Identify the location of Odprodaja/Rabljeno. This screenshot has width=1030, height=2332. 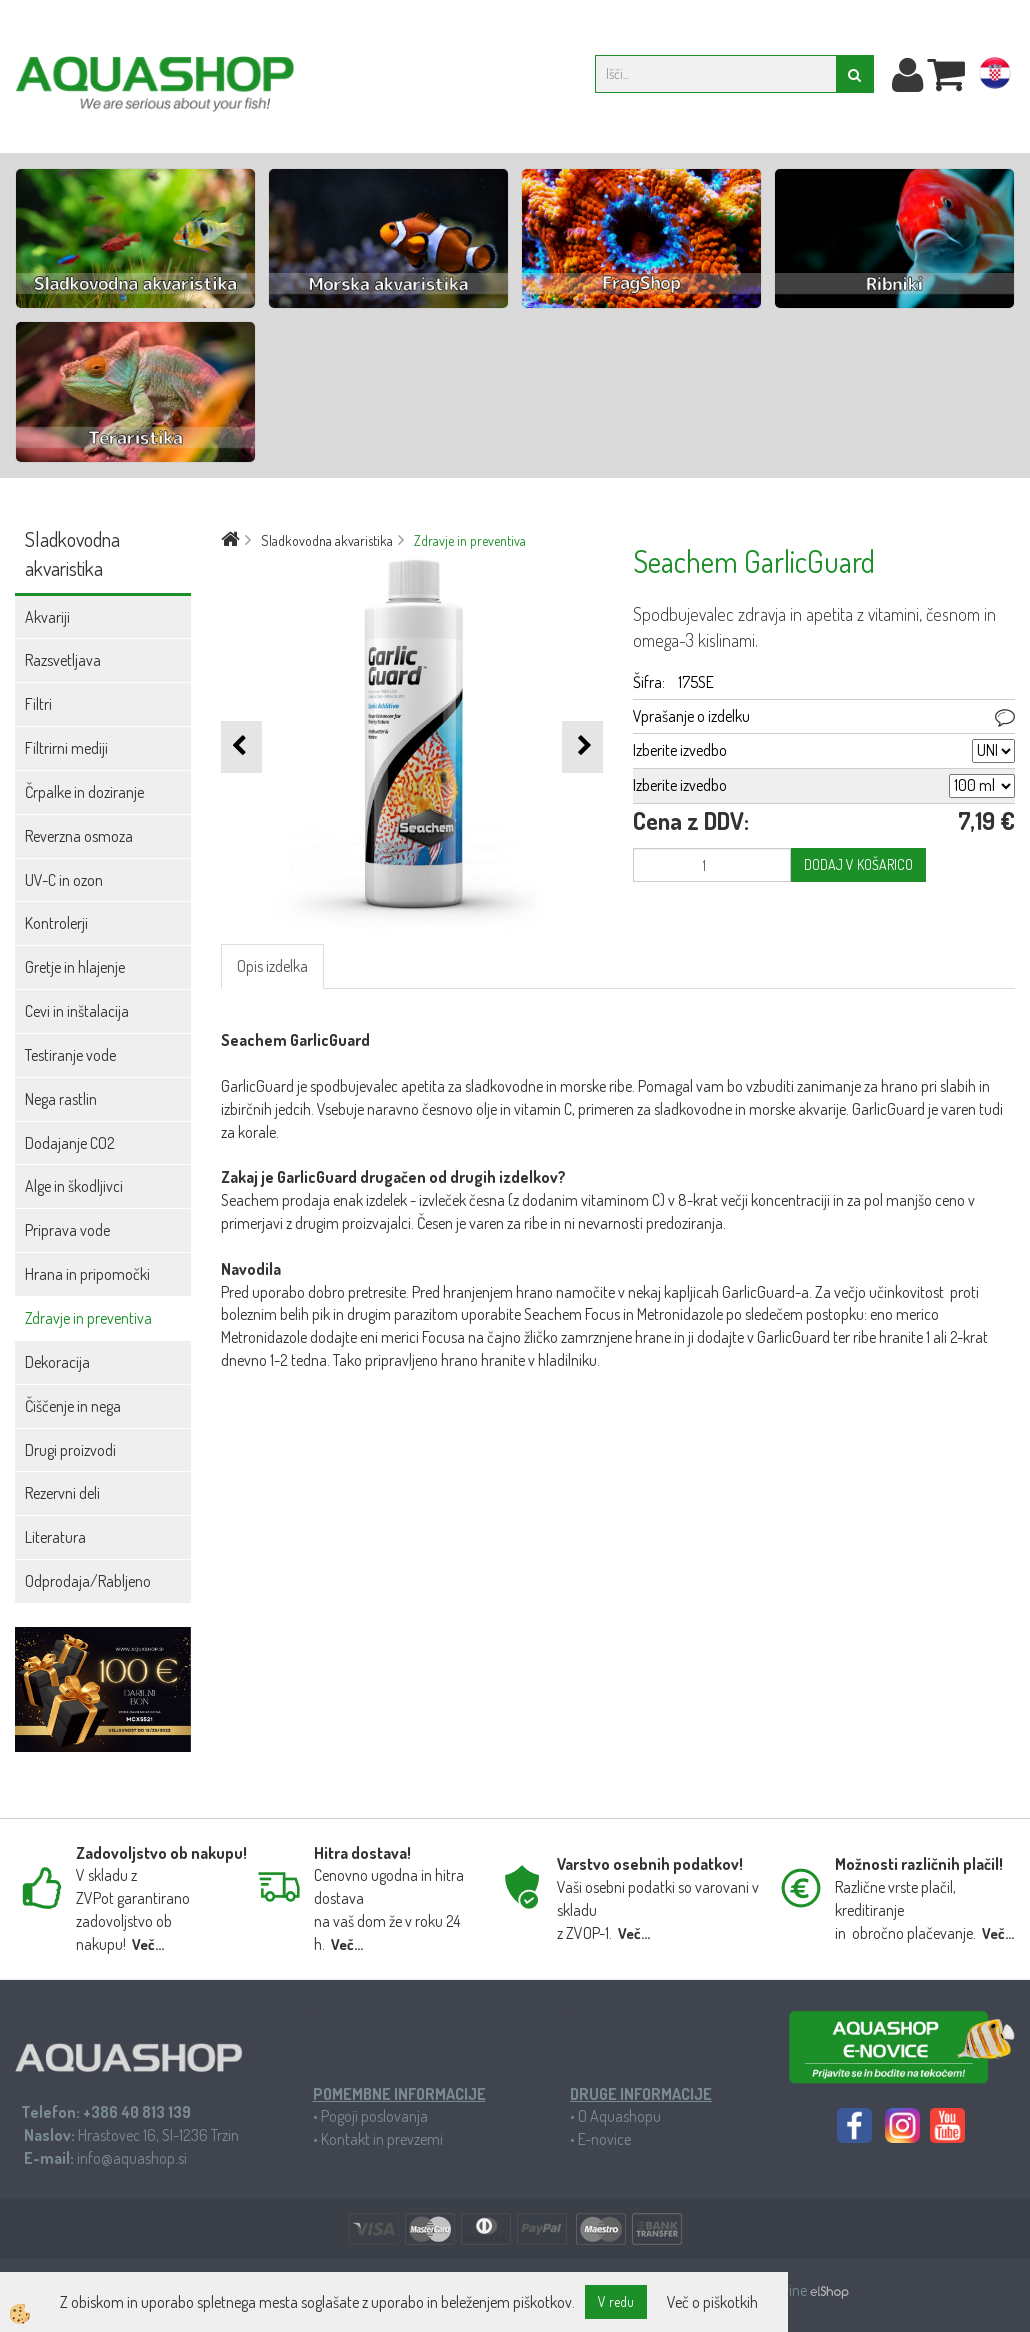
(88, 1581).